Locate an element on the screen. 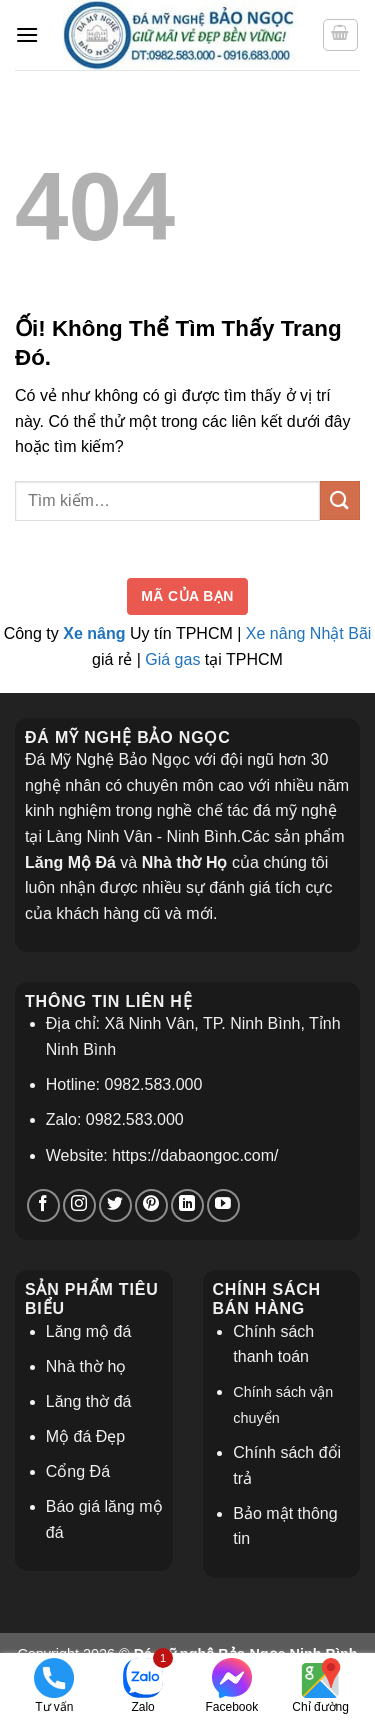  Mã của bạn is located at coordinates (187, 596).